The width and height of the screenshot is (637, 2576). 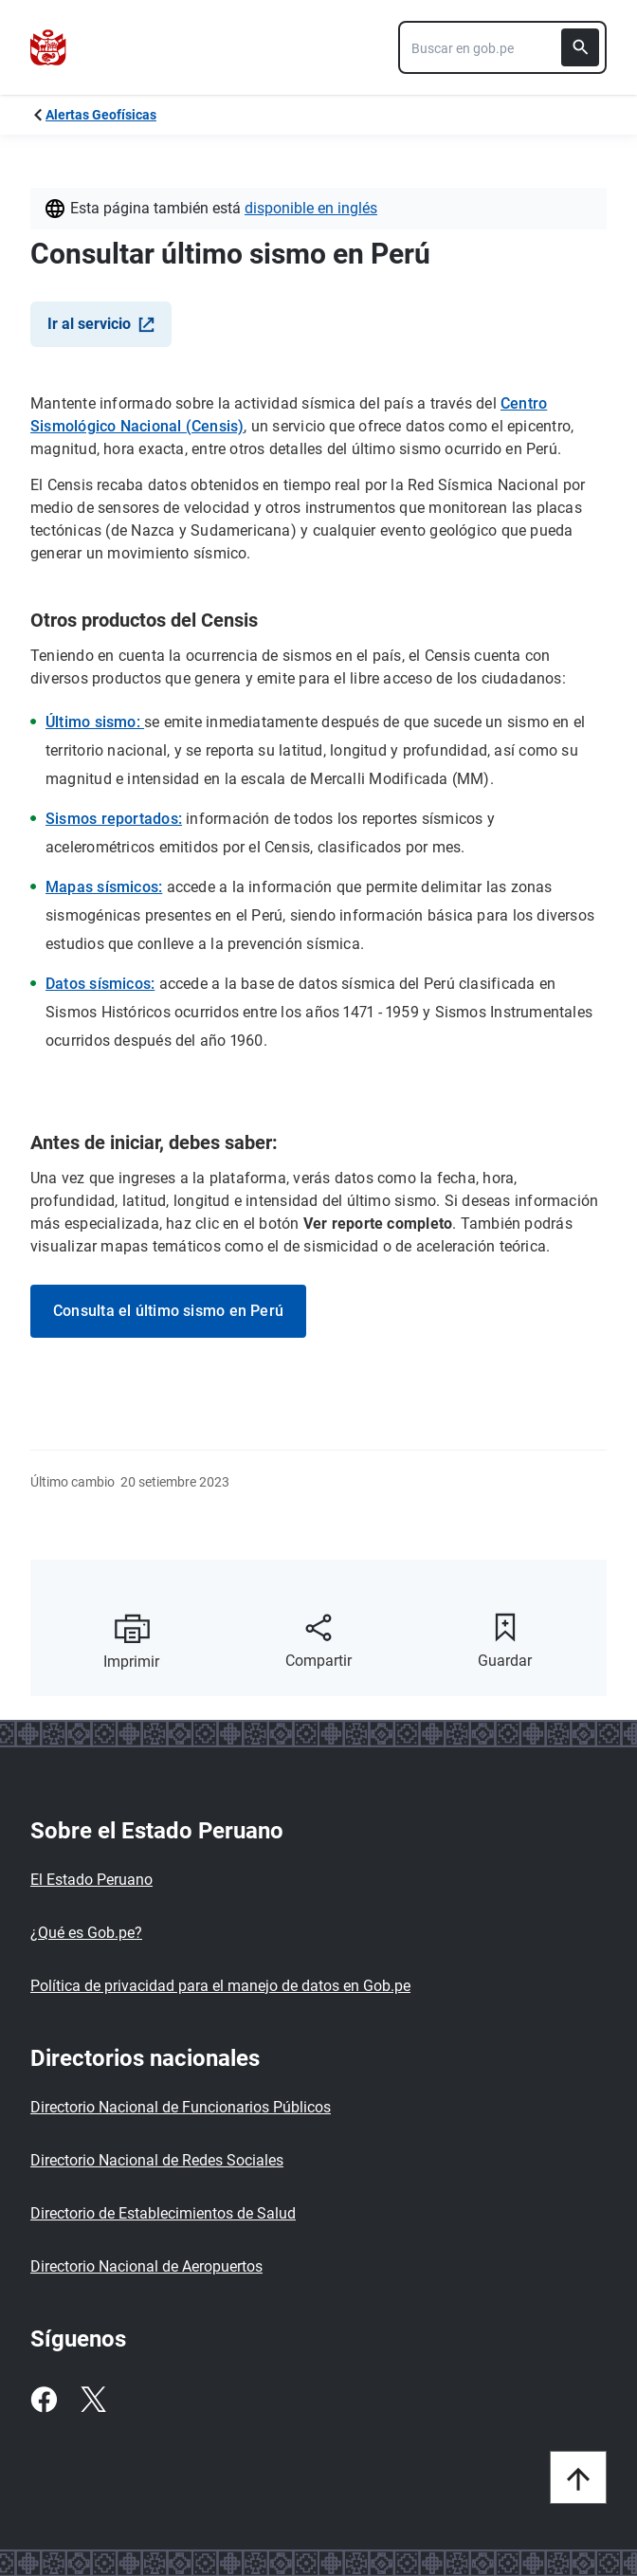 What do you see at coordinates (311, 208) in the screenshot?
I see `Disponible en Inglés` at bounding box center [311, 208].